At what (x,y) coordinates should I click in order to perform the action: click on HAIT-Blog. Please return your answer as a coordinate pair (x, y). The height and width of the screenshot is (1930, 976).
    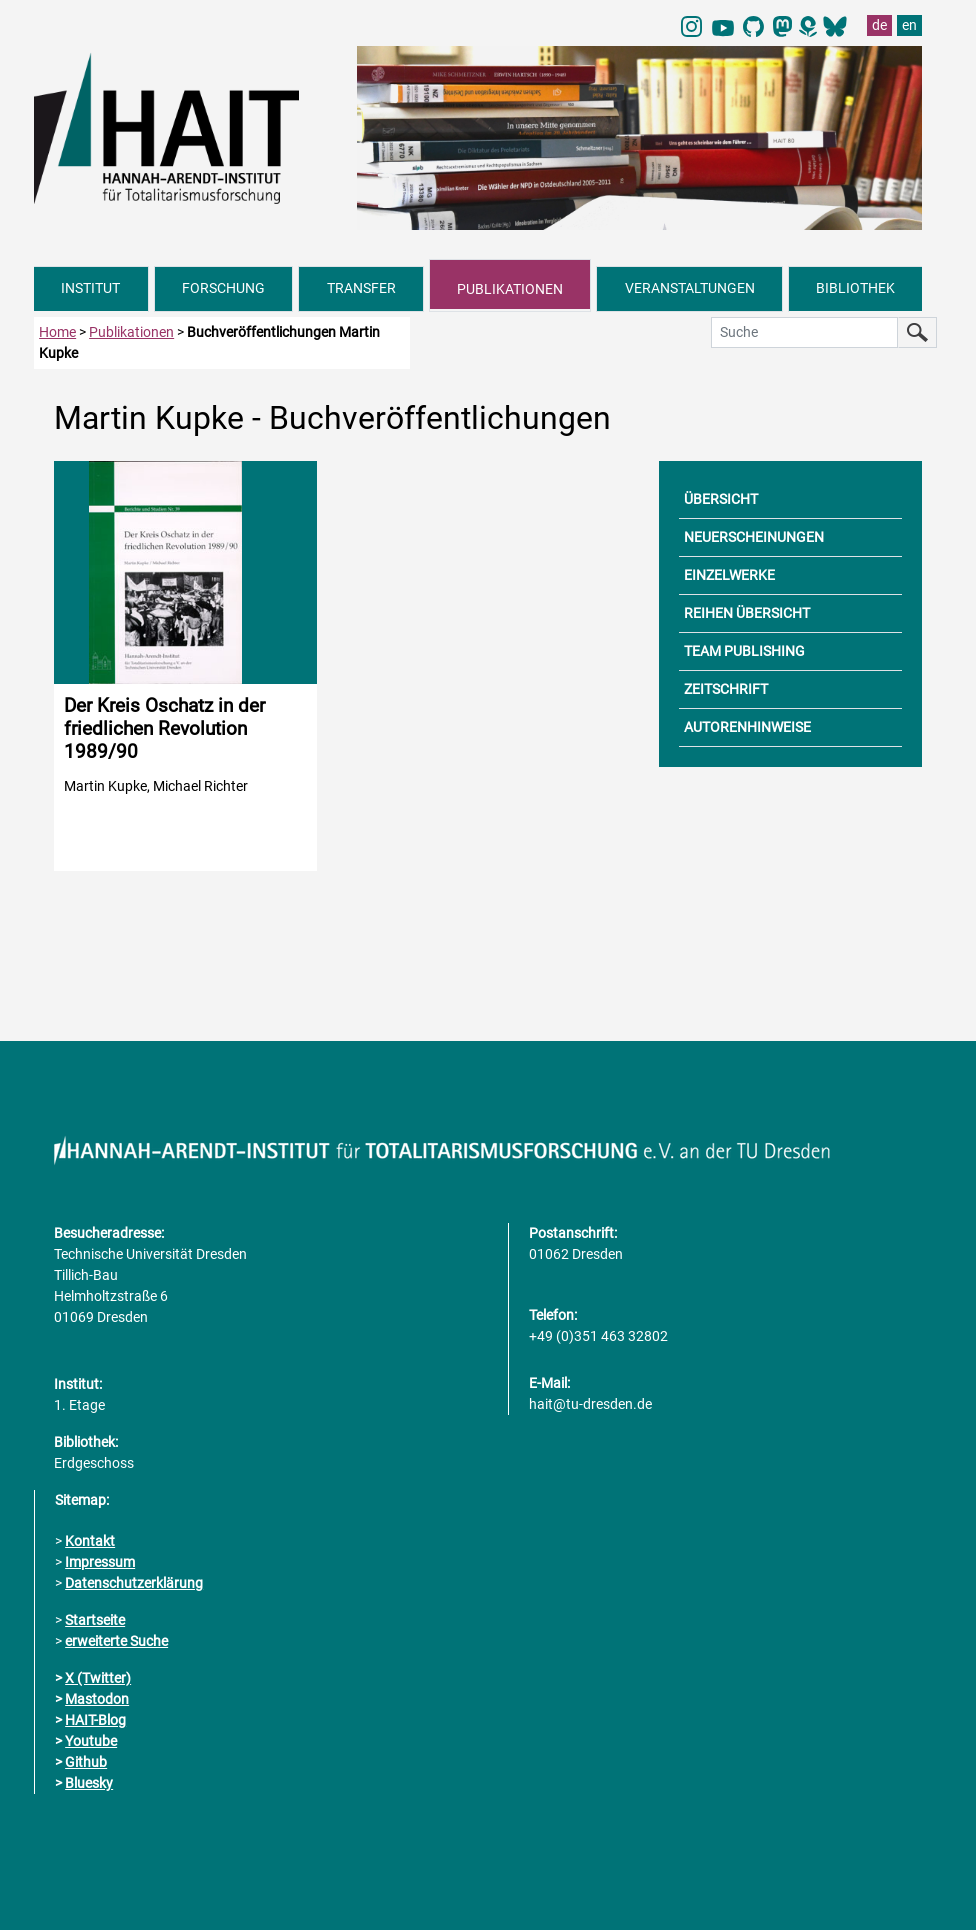
    Looking at the image, I should click on (95, 1720).